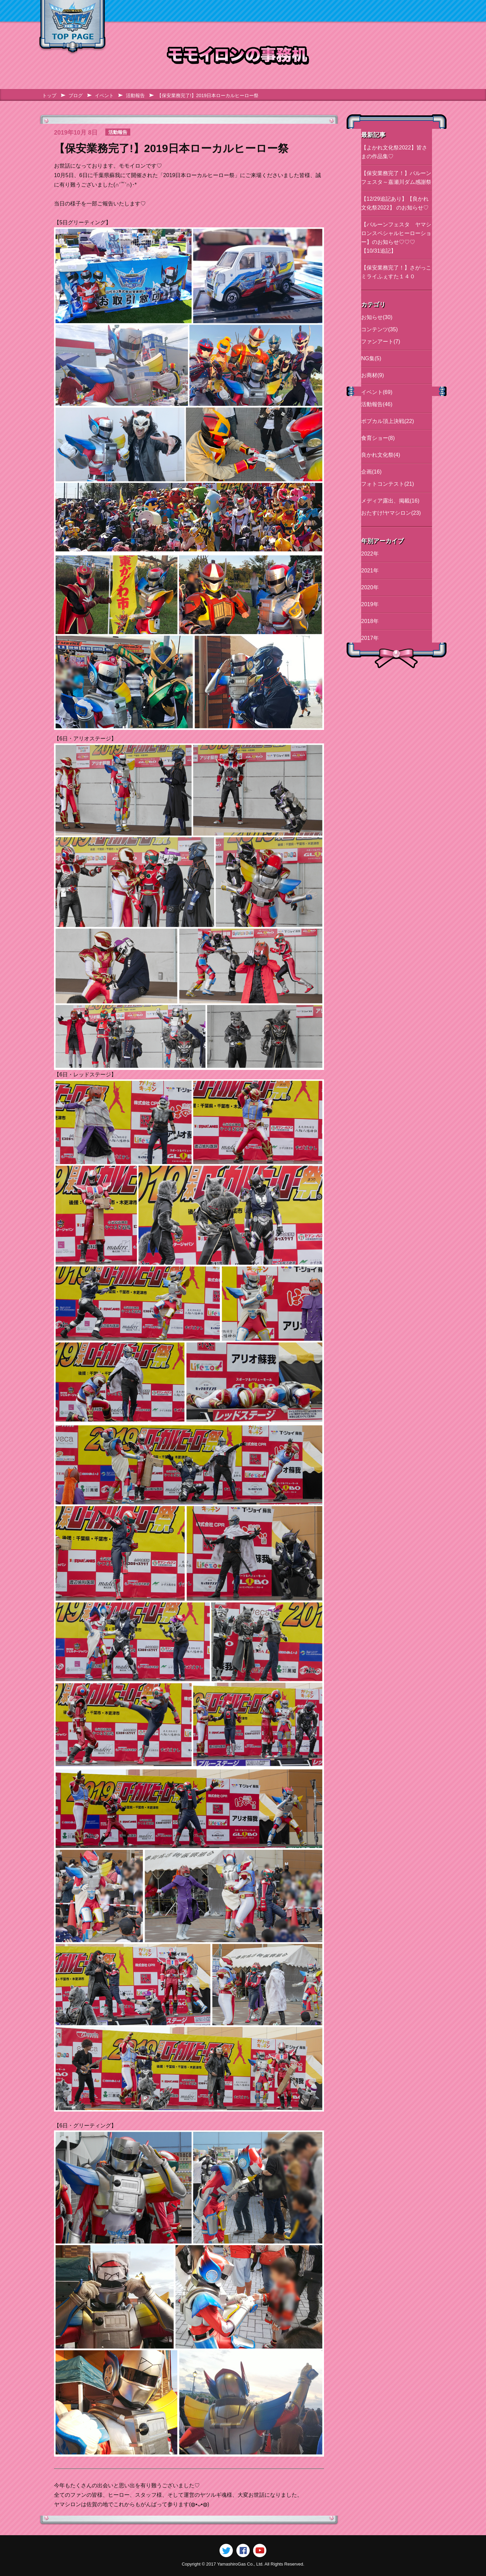  Describe the element at coordinates (135, 95) in the screenshot. I see `活動報告` at that location.